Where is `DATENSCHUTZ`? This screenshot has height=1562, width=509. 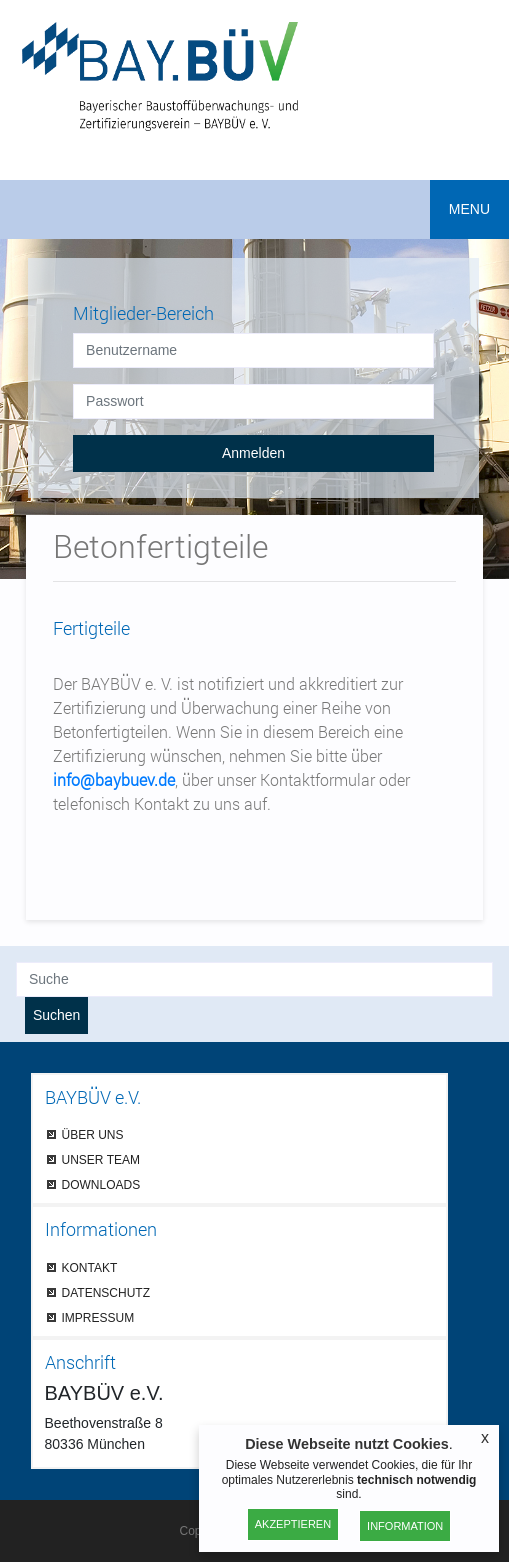 DATENSCHUTZ is located at coordinates (106, 1292).